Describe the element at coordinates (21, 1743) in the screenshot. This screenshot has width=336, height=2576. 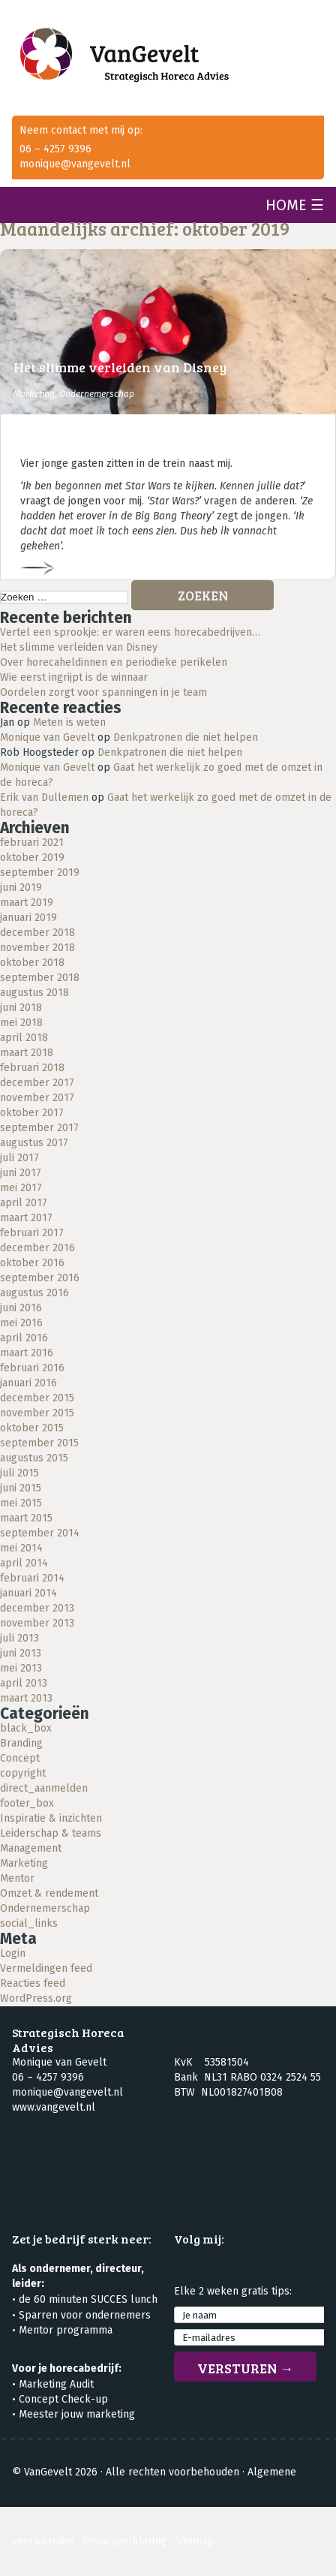
I see `Branding` at that location.